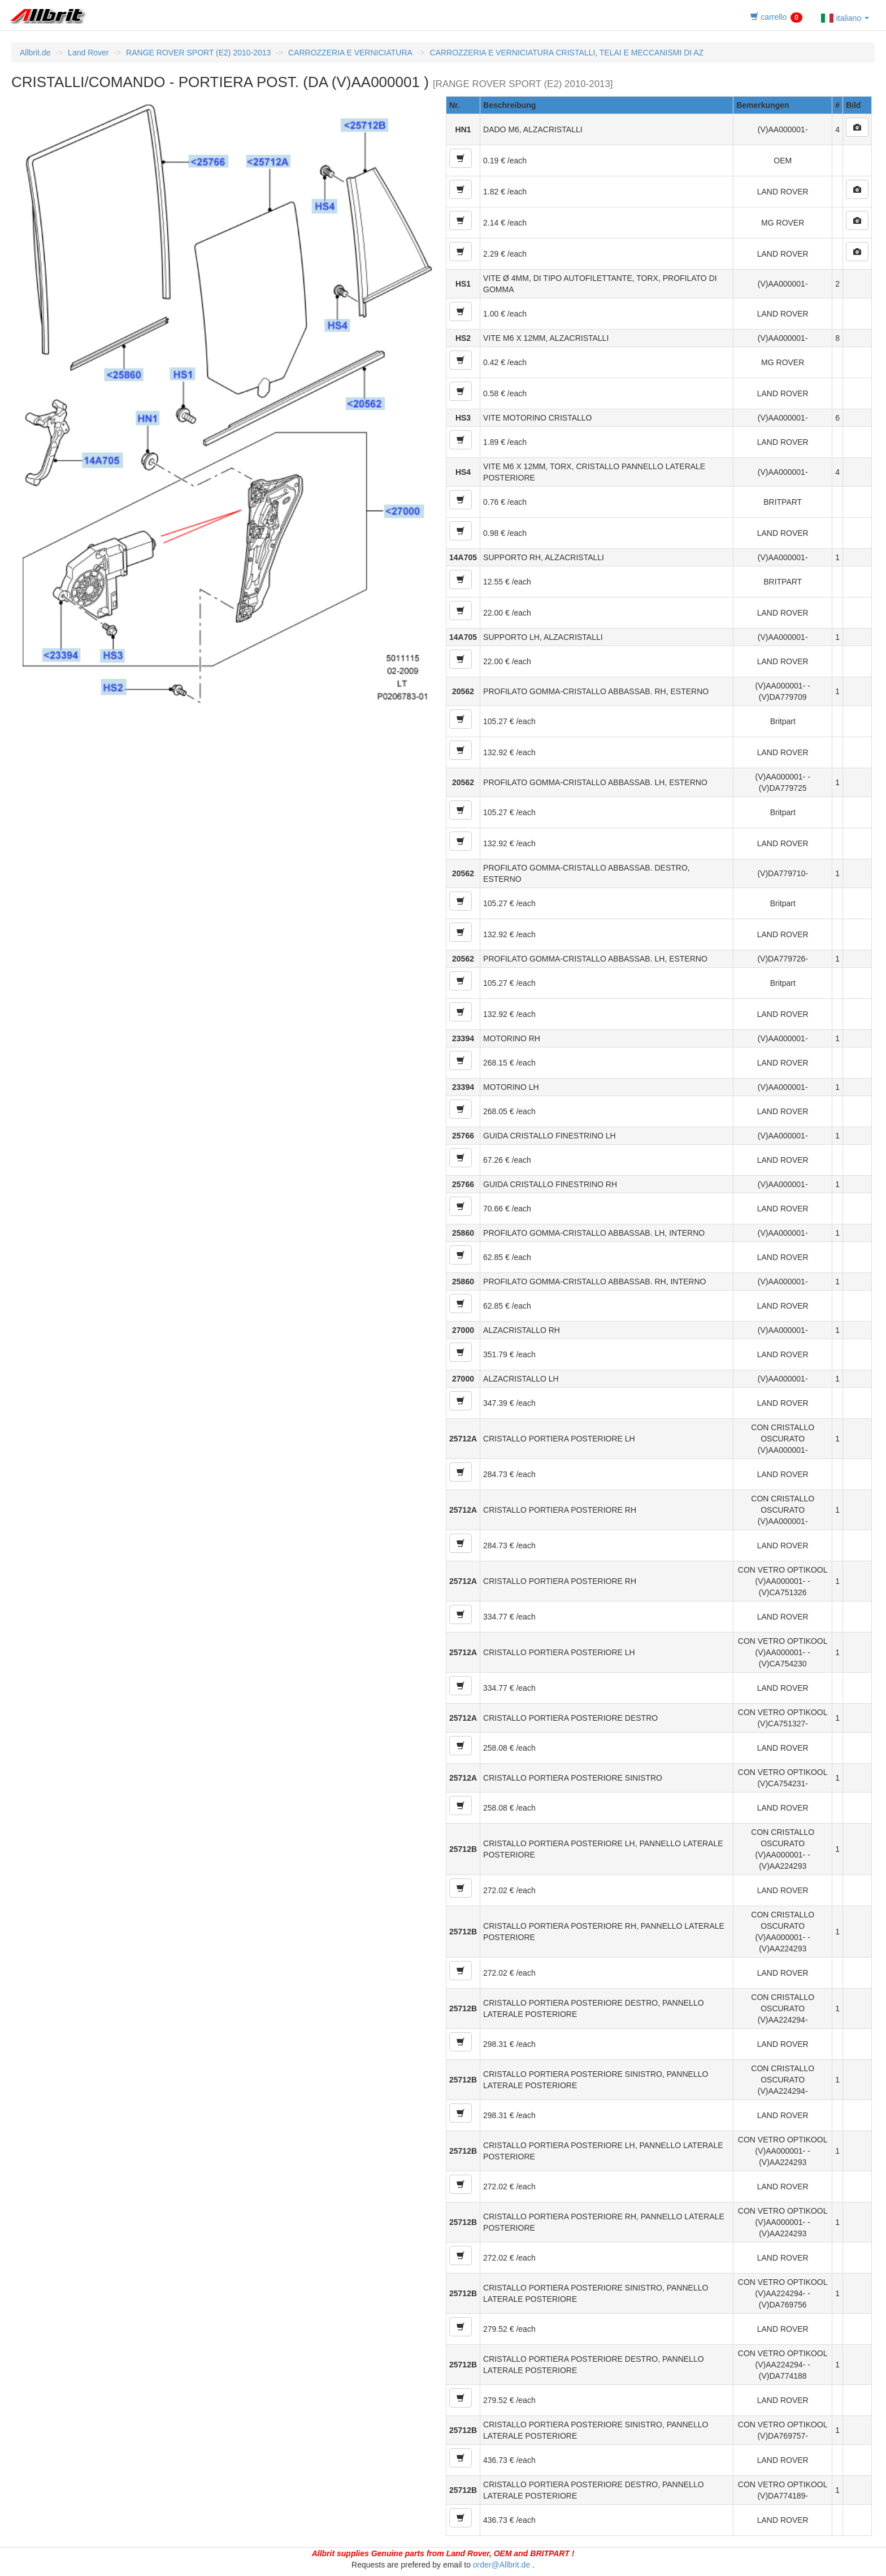  I want to click on Allbrit.de, so click(35, 52).